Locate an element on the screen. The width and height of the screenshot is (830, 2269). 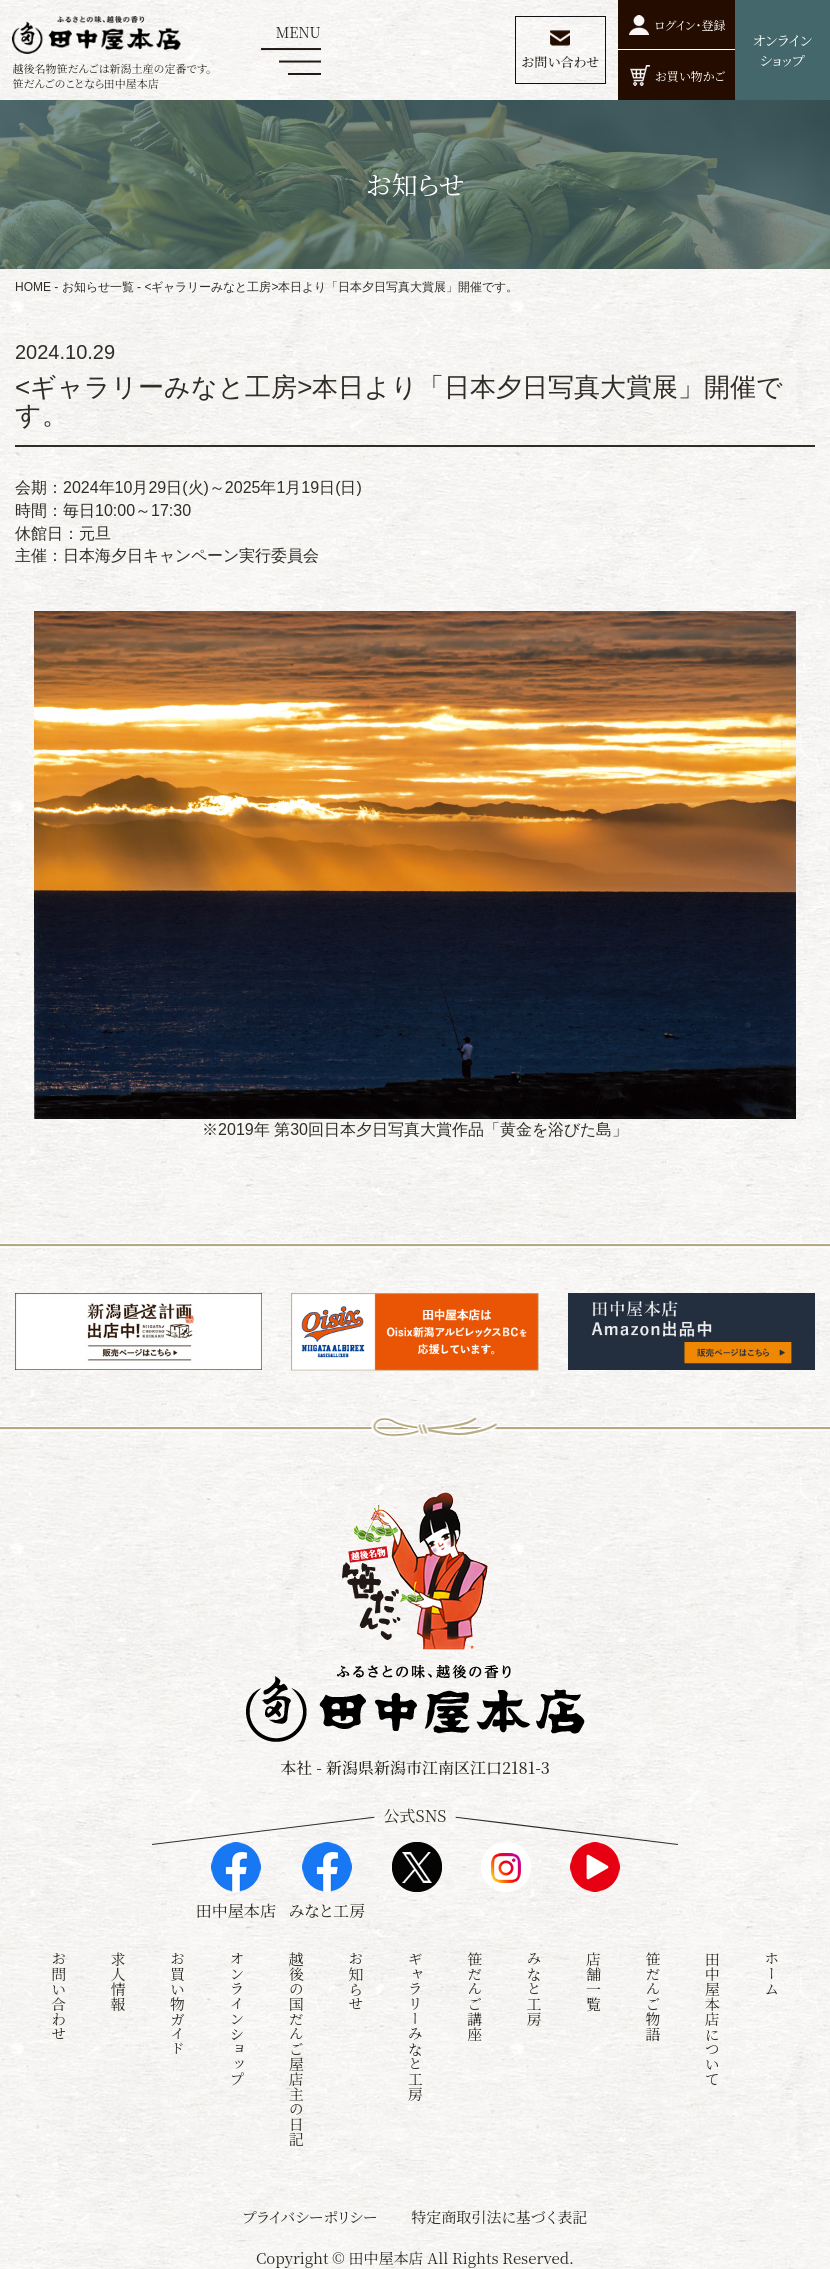
プライバシーポリシー is located at coordinates (310, 2211).